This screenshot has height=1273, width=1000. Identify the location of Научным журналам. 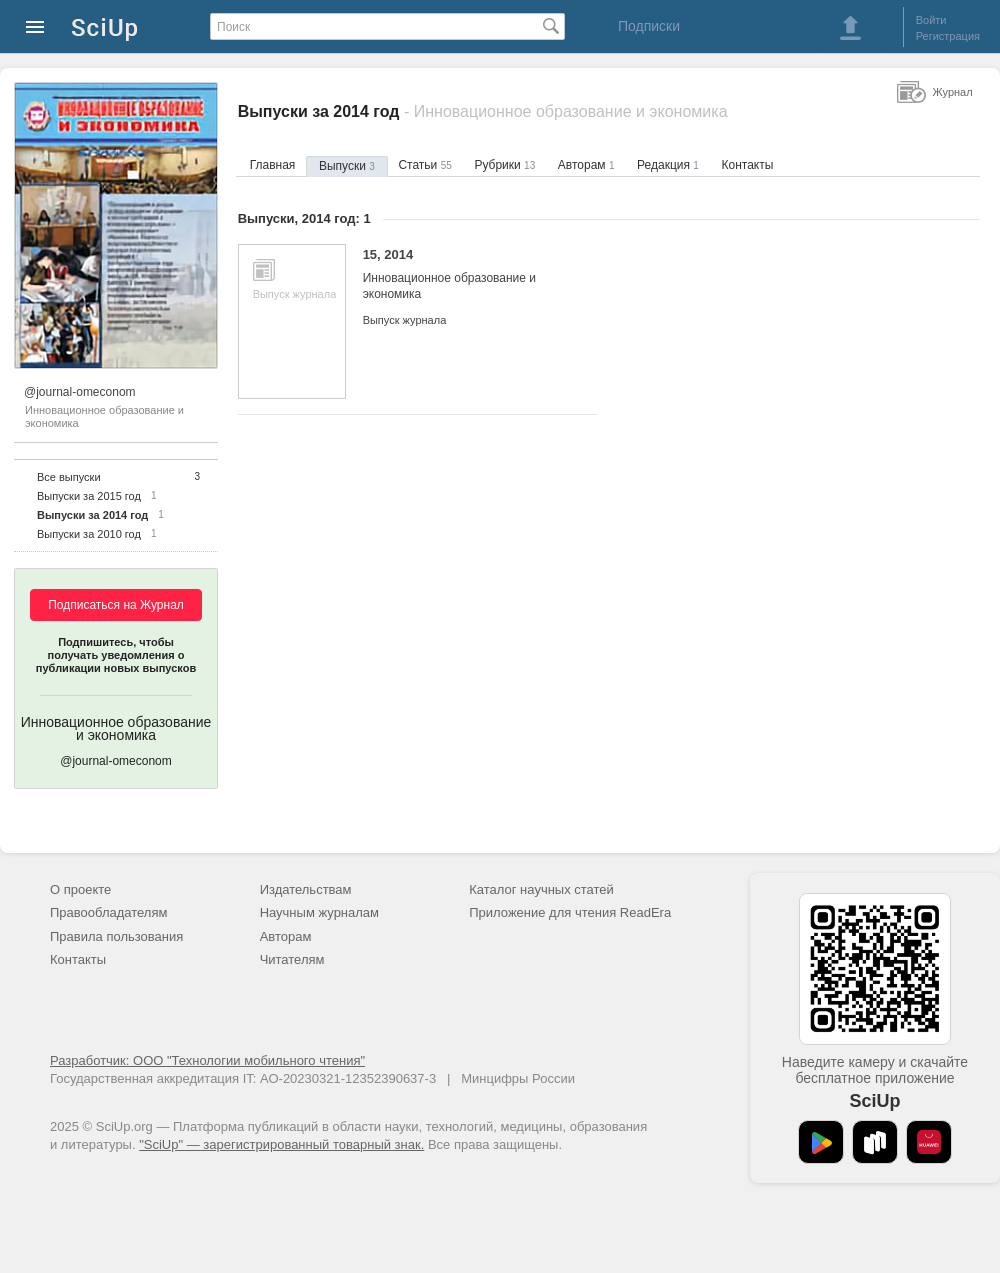
(319, 912).